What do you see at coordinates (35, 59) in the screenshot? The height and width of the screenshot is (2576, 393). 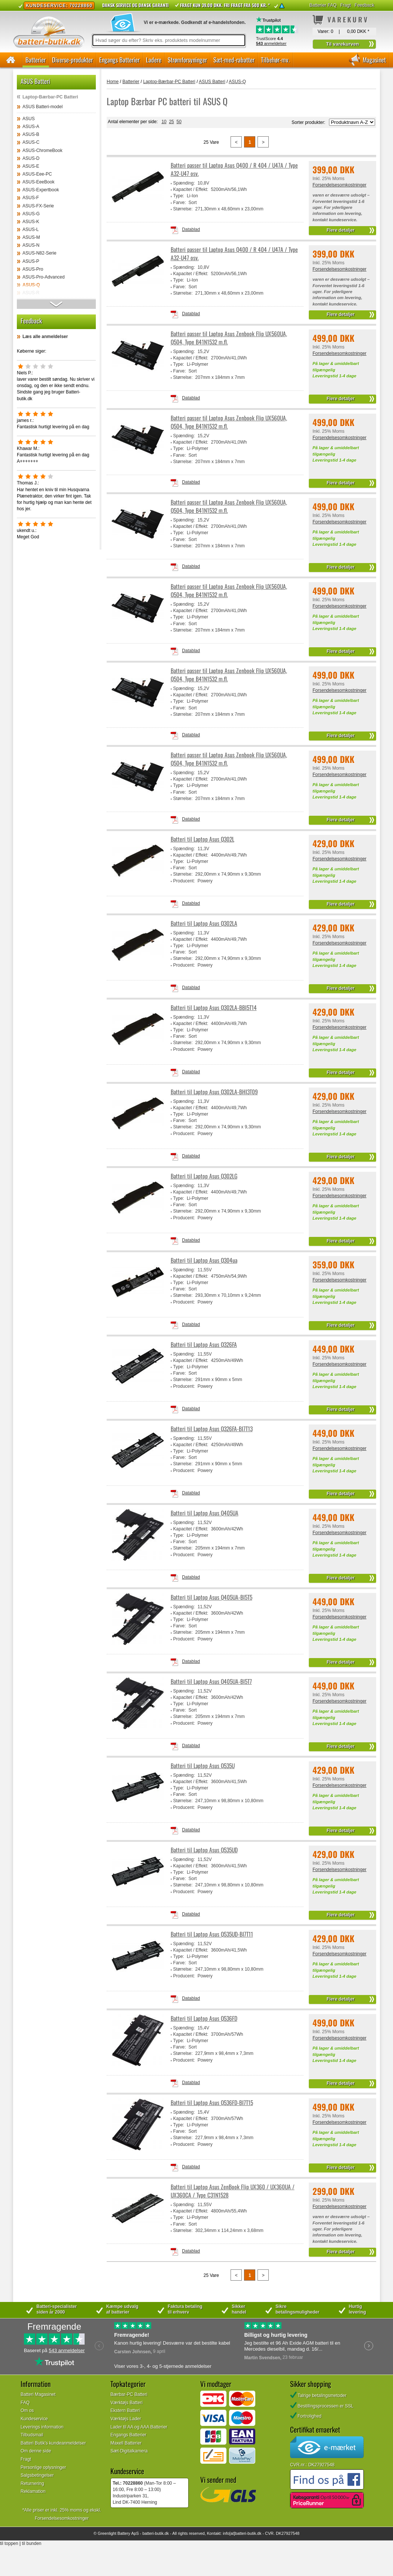 I see `Batterier` at bounding box center [35, 59].